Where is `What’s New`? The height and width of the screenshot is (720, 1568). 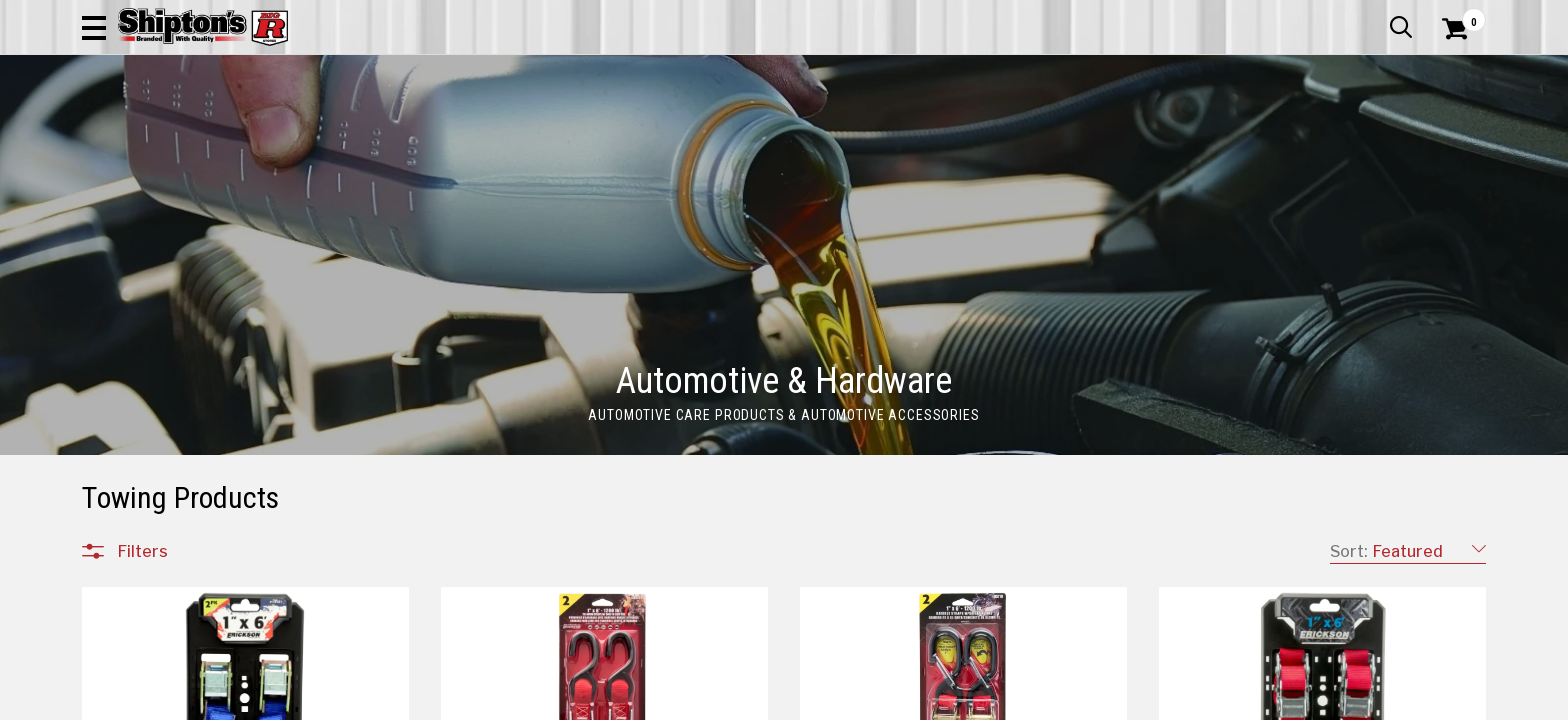 What’s New is located at coordinates (1374, 15).